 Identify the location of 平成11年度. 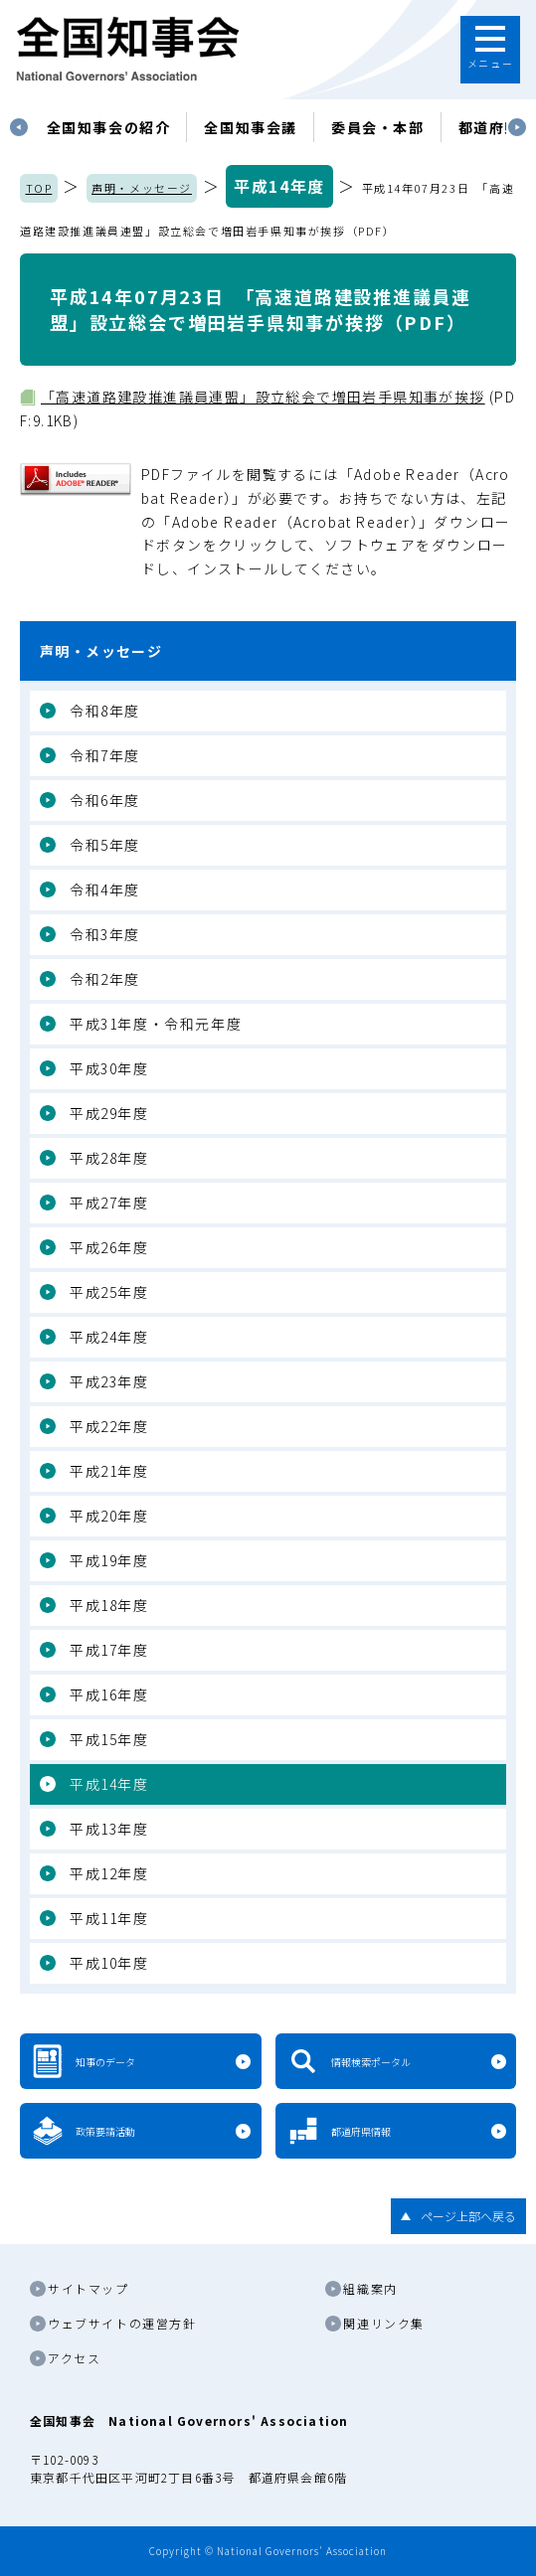
(109, 1918).